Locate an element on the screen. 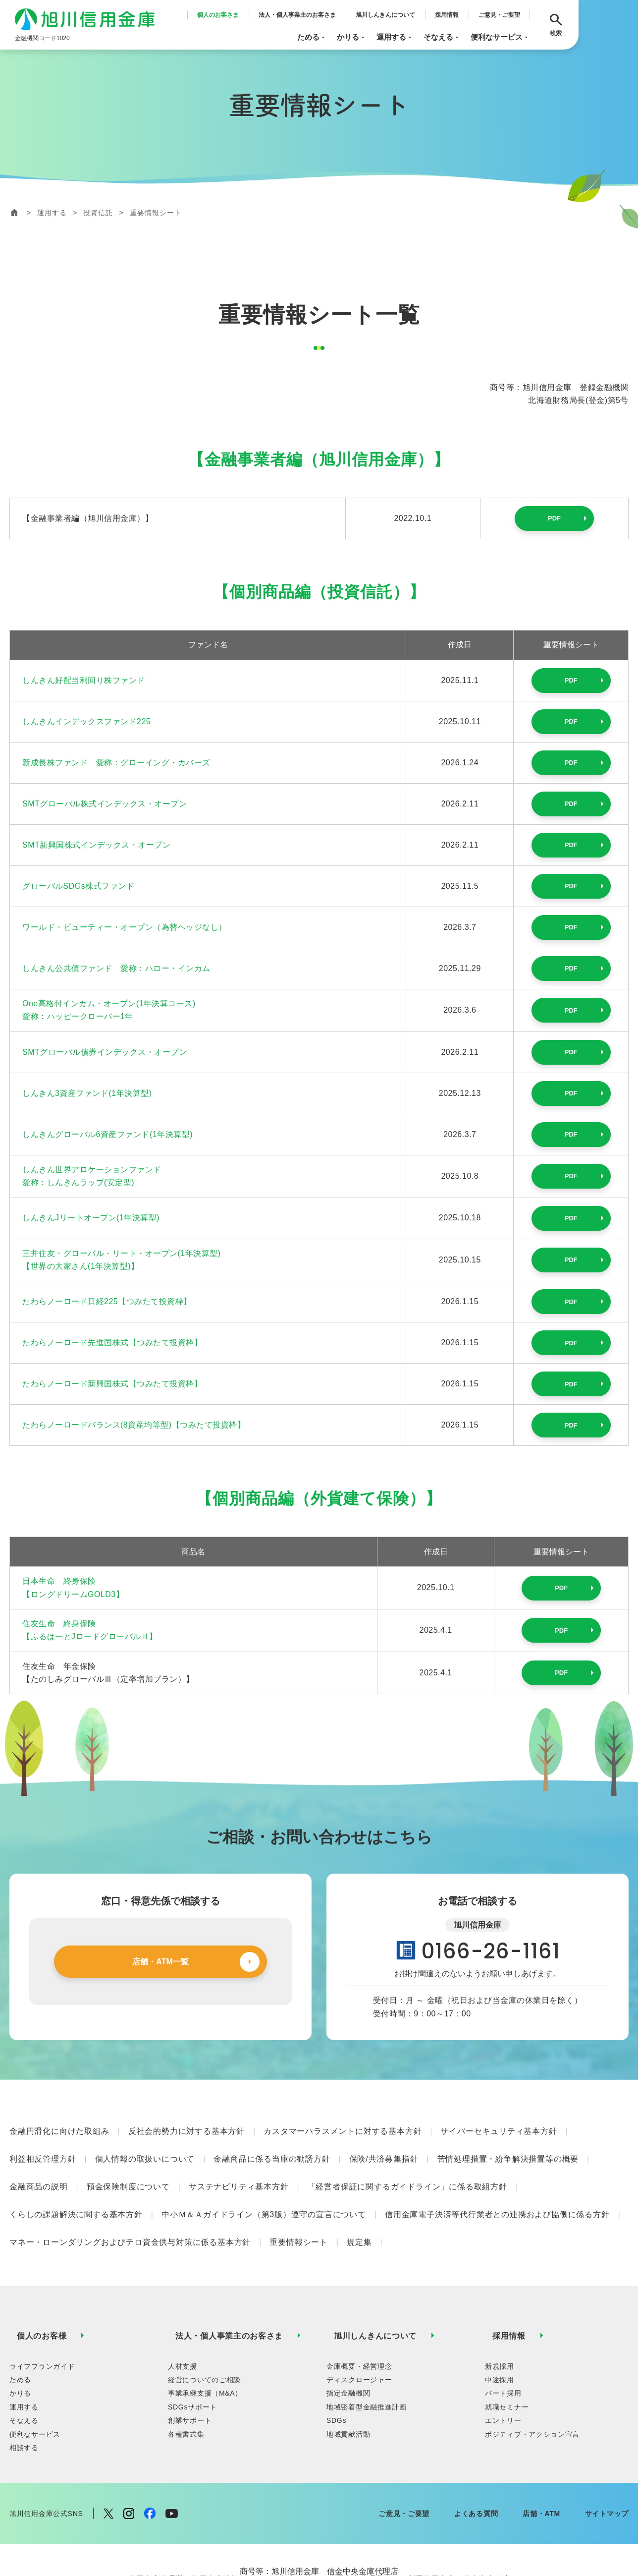  金庫概要・経営理念 is located at coordinates (359, 2297).